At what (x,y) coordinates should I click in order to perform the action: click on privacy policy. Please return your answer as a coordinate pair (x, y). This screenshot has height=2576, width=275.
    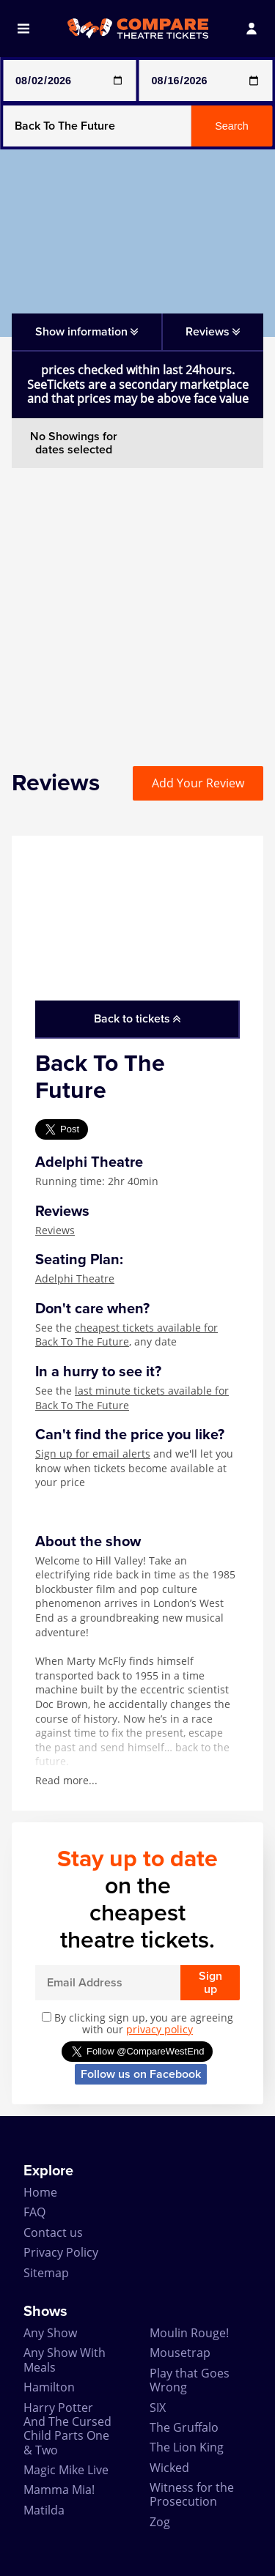
    Looking at the image, I should click on (159, 2029).